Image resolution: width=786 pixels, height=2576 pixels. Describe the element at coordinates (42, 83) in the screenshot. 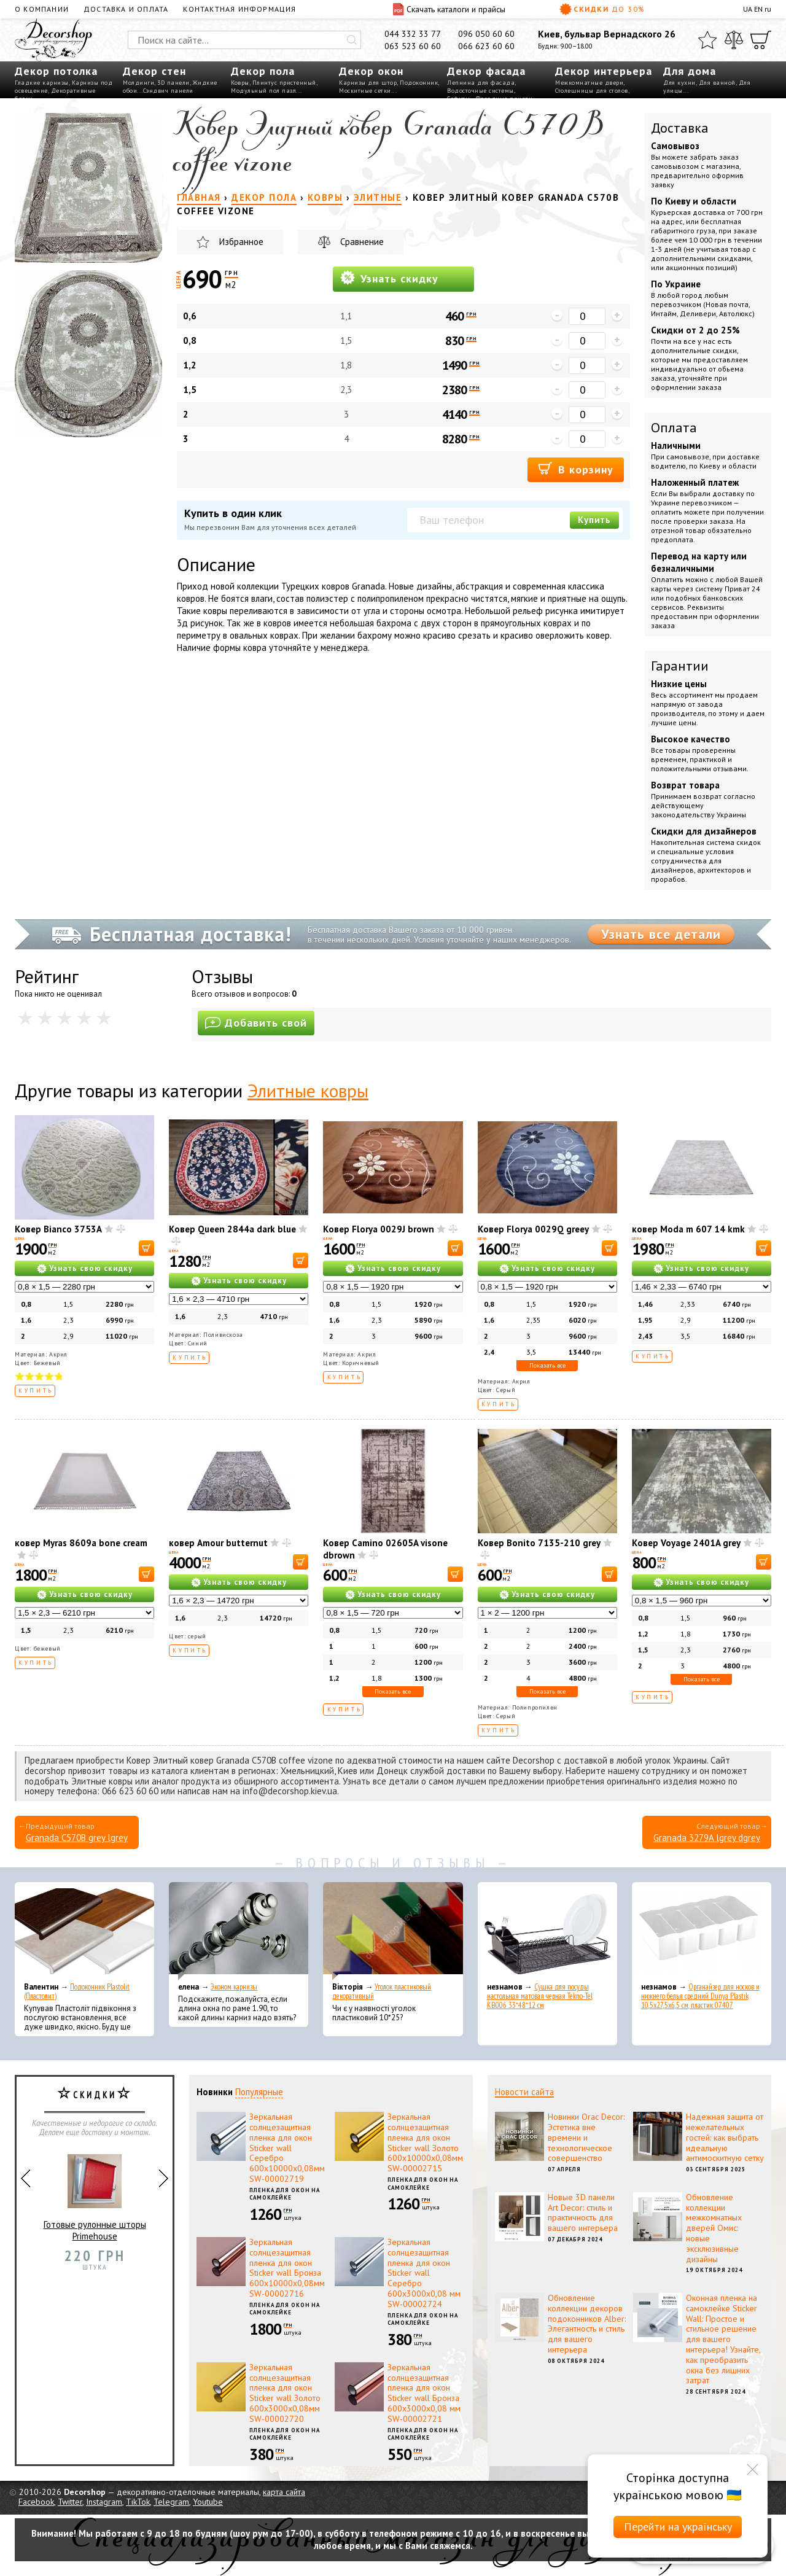

I see `Гладкие карнизы` at that location.